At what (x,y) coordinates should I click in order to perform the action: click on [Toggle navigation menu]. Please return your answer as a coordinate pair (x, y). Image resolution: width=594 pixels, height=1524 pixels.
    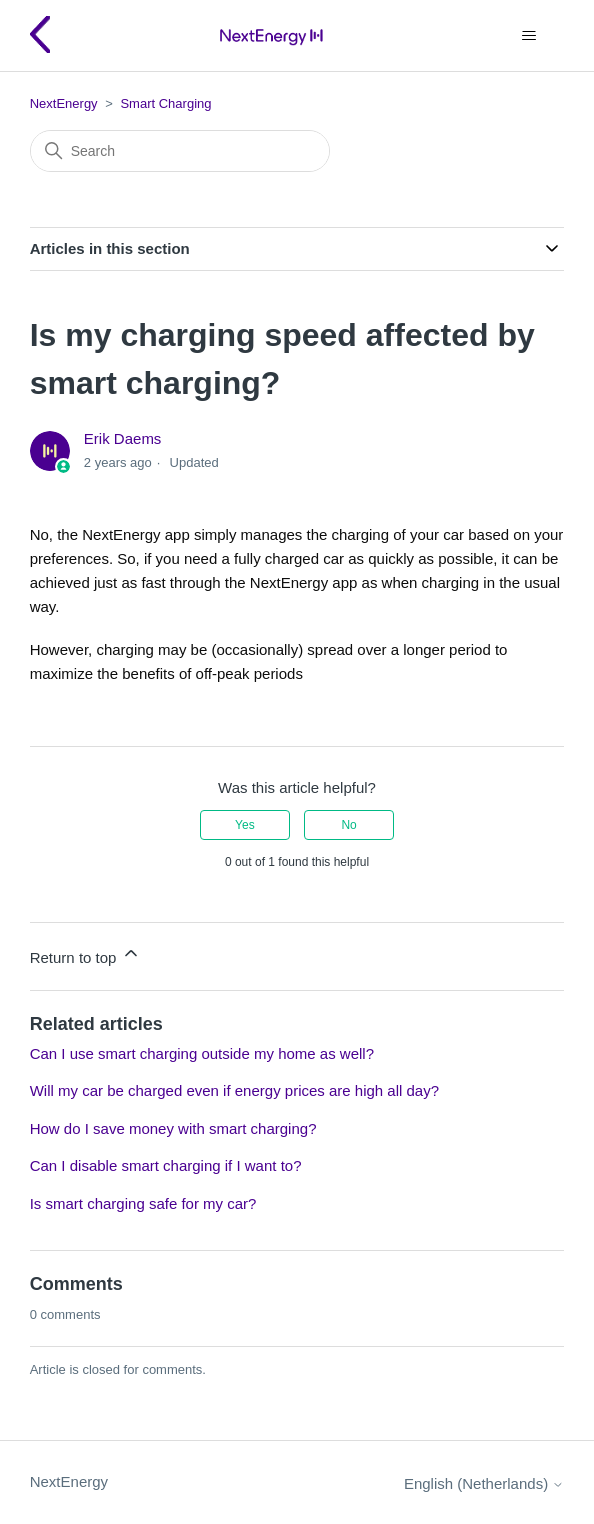
    Looking at the image, I should click on (528, 36).